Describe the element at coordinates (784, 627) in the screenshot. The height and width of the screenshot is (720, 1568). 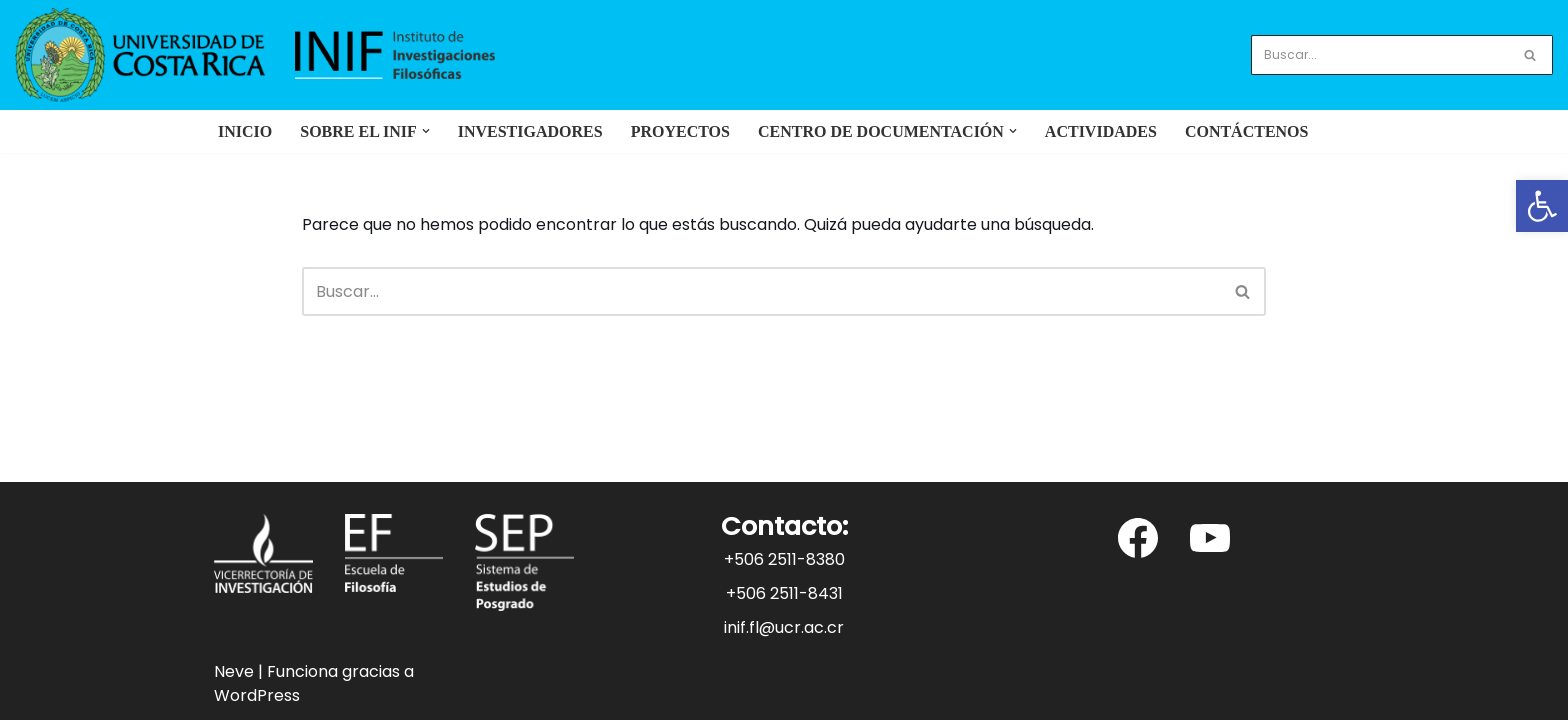
I see `inif.fl@ucr.ac.cr [link]` at that location.